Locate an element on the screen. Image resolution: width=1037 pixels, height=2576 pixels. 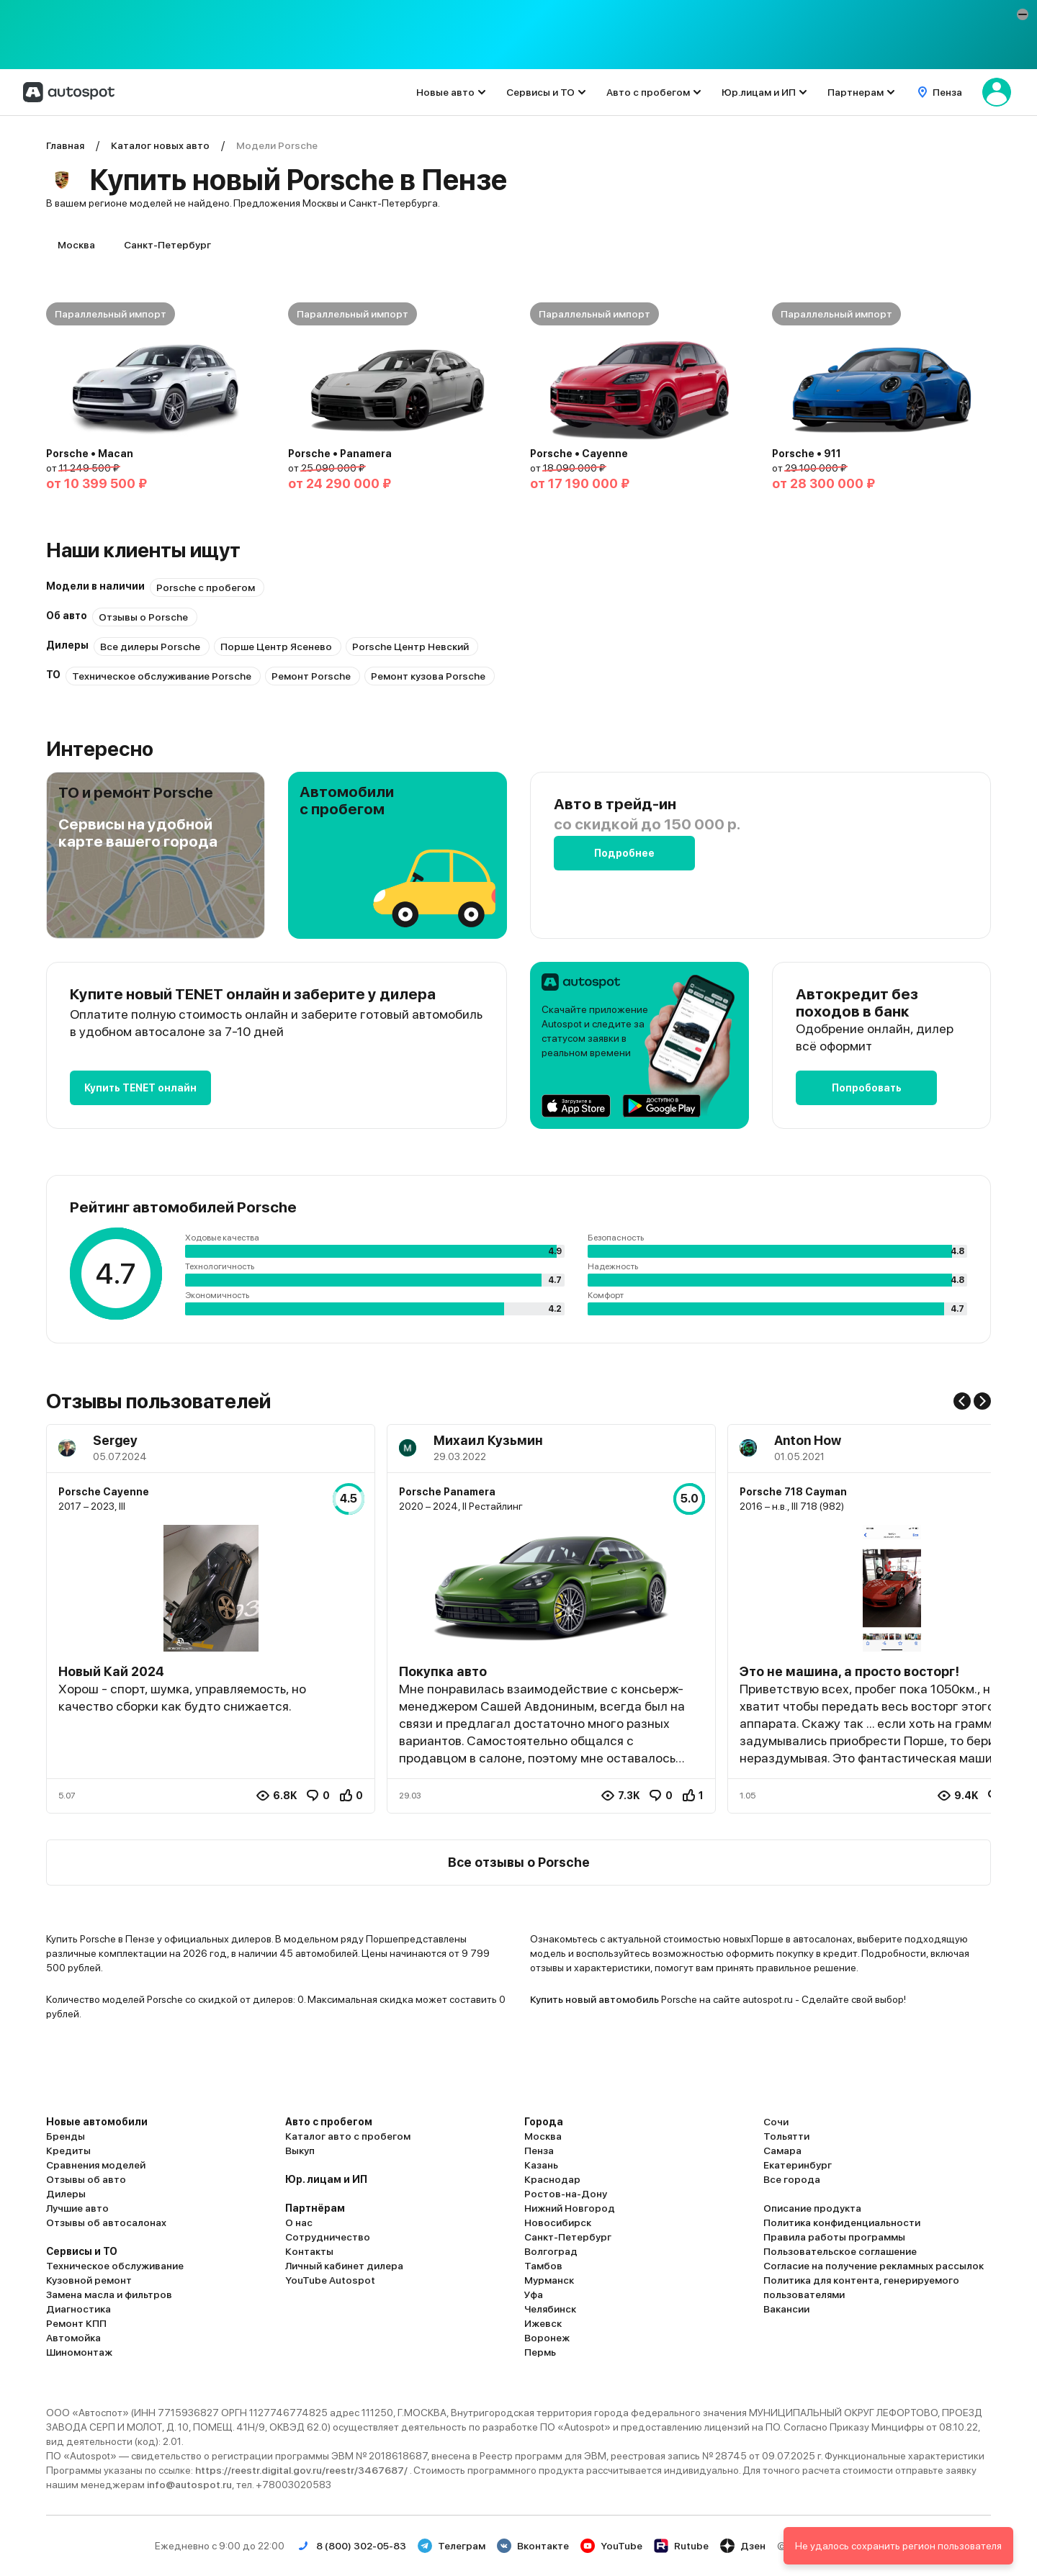
Porsche • 911 is located at coordinates (806, 453).